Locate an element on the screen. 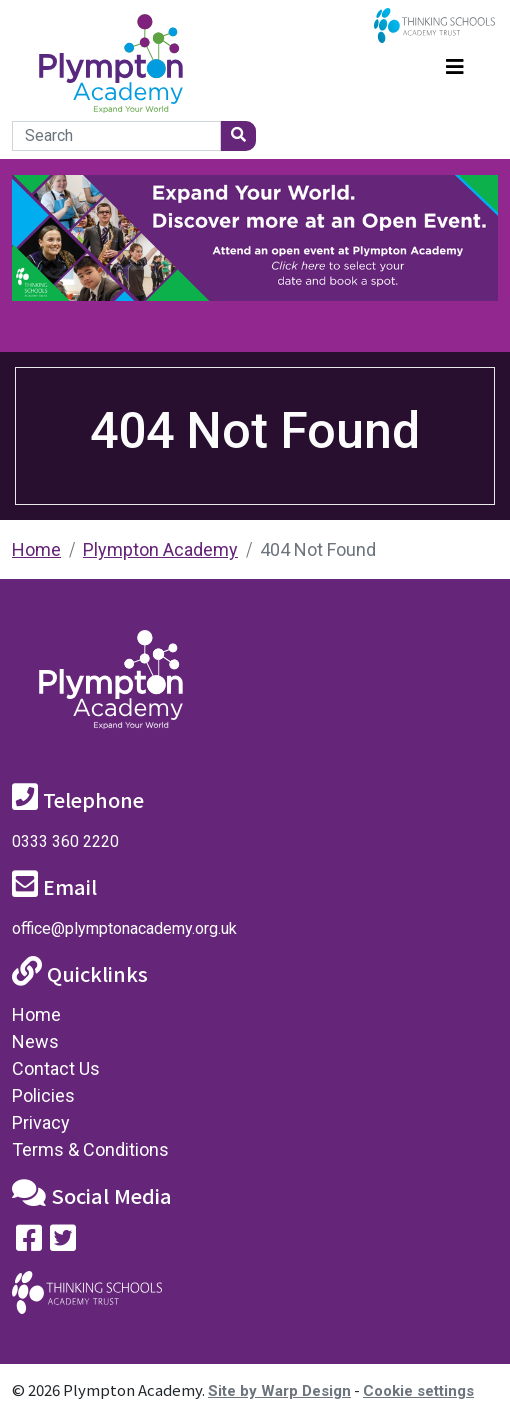 This screenshot has height=1417, width=510. Policies is located at coordinates (43, 1095).